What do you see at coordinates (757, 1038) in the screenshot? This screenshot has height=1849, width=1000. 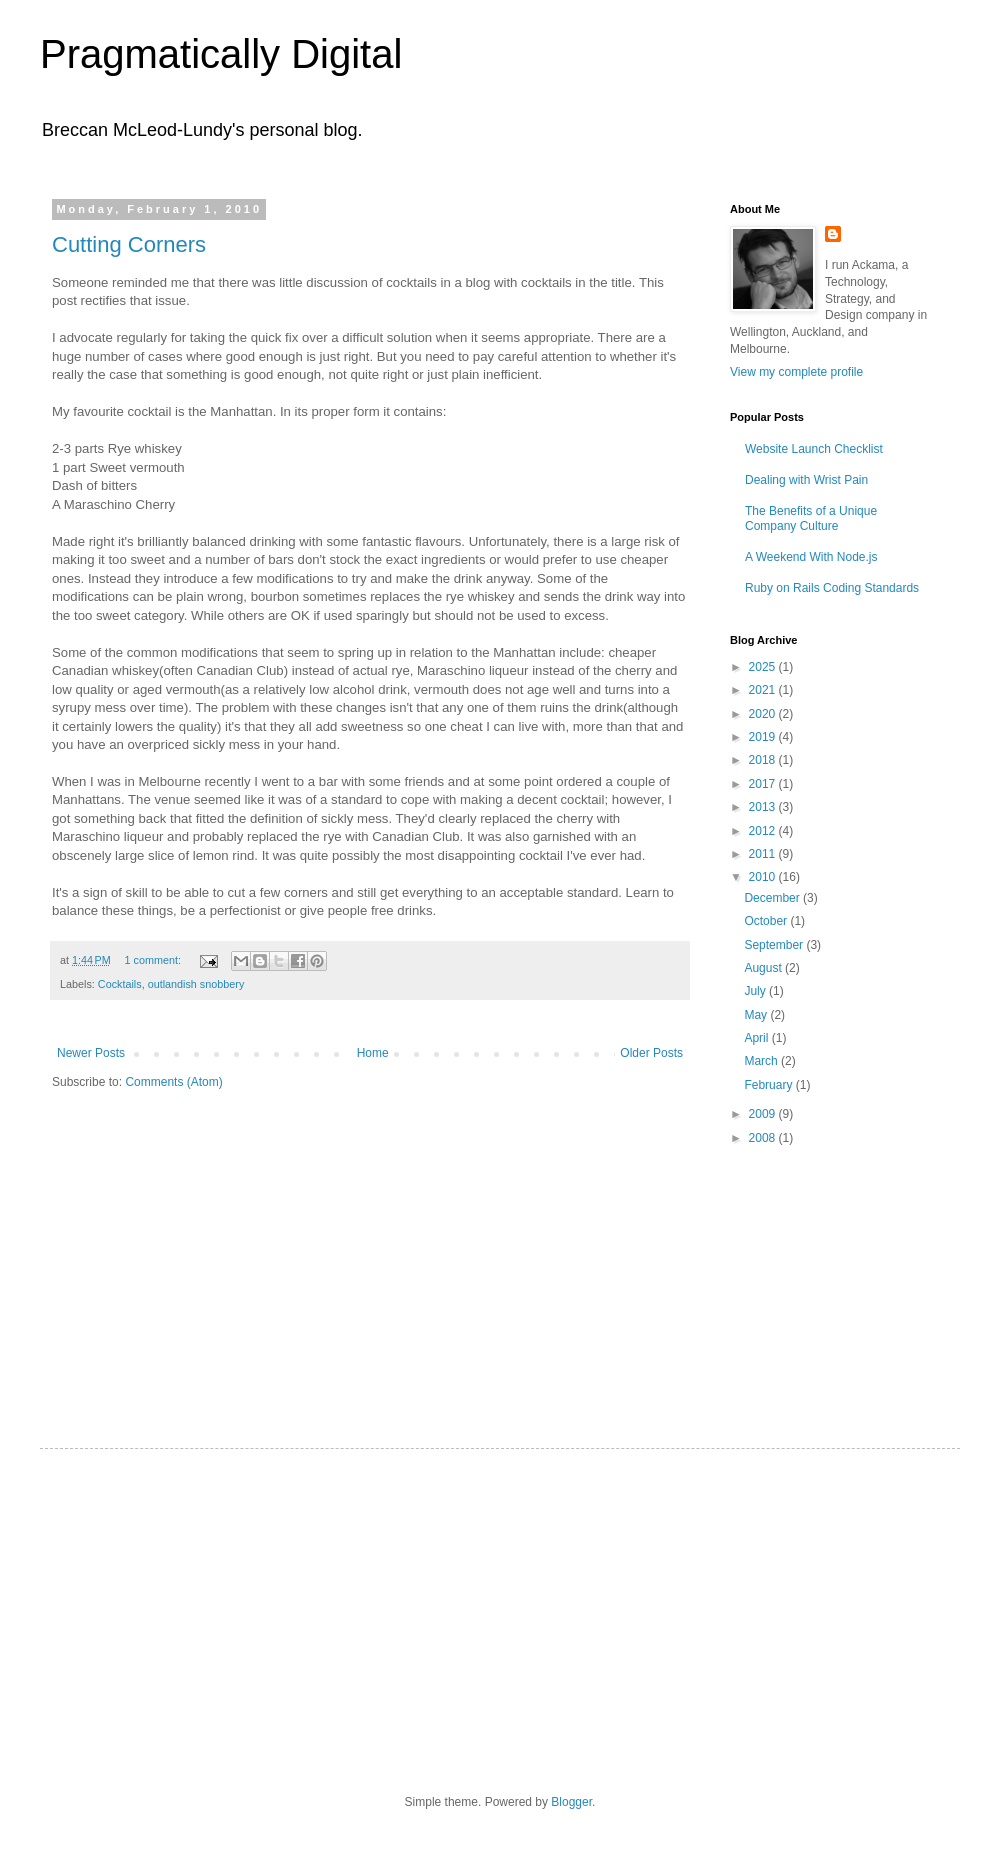 I see `April` at bounding box center [757, 1038].